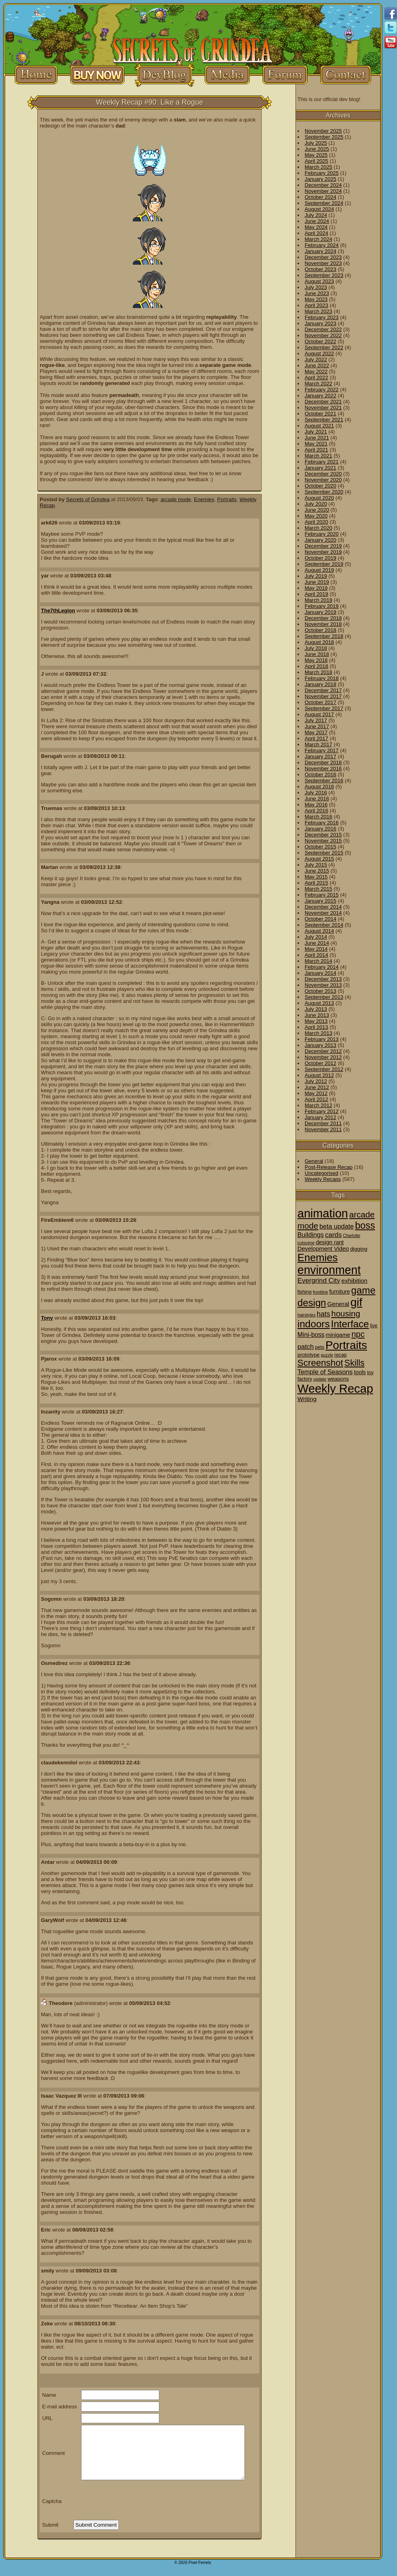 The width and height of the screenshot is (397, 2576). I want to click on Temple of Seasons [Temple of Seasons (8 items)], so click(325, 1371).